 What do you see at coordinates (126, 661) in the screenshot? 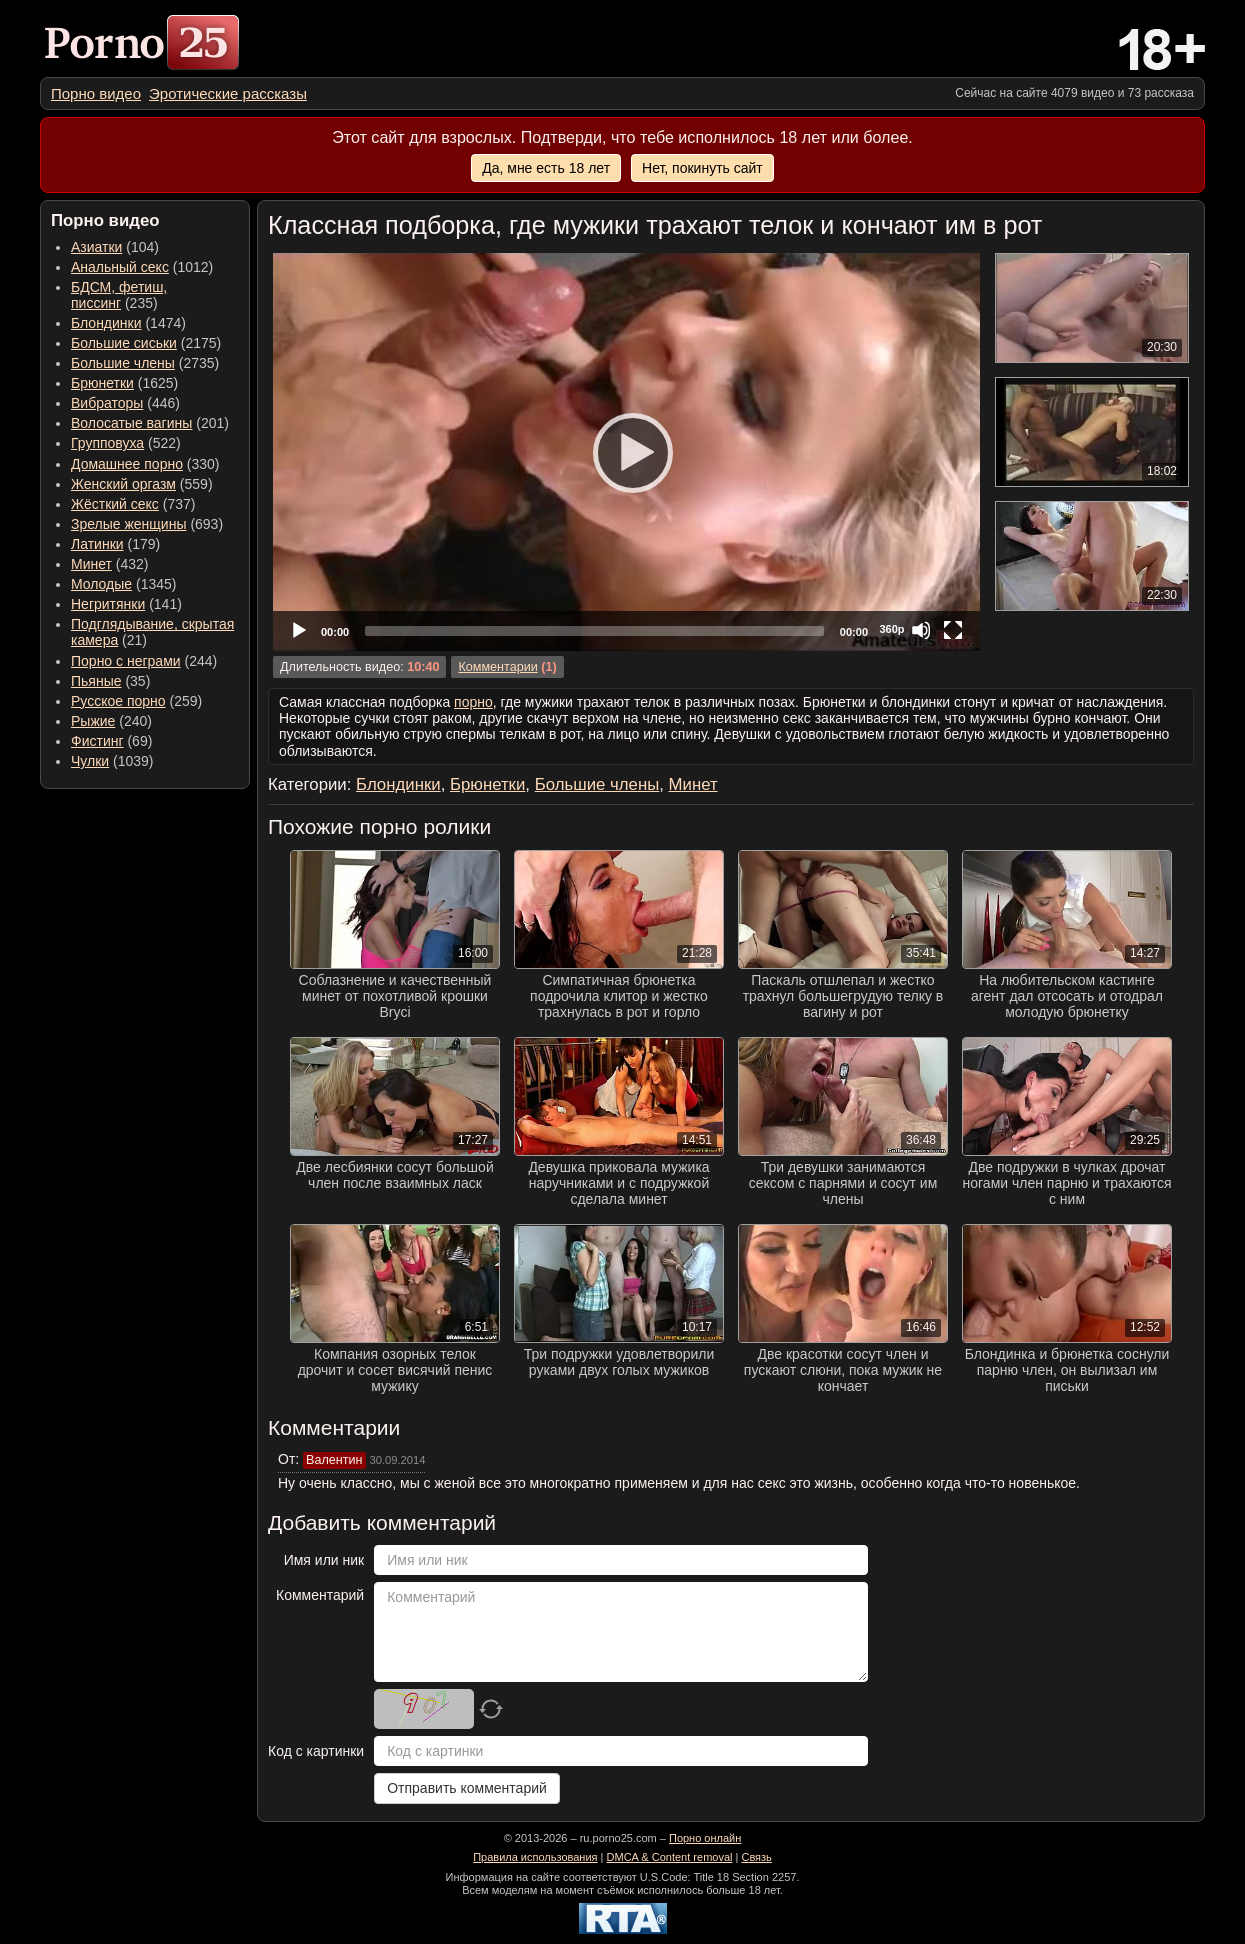
I see `Порно с неграми` at bounding box center [126, 661].